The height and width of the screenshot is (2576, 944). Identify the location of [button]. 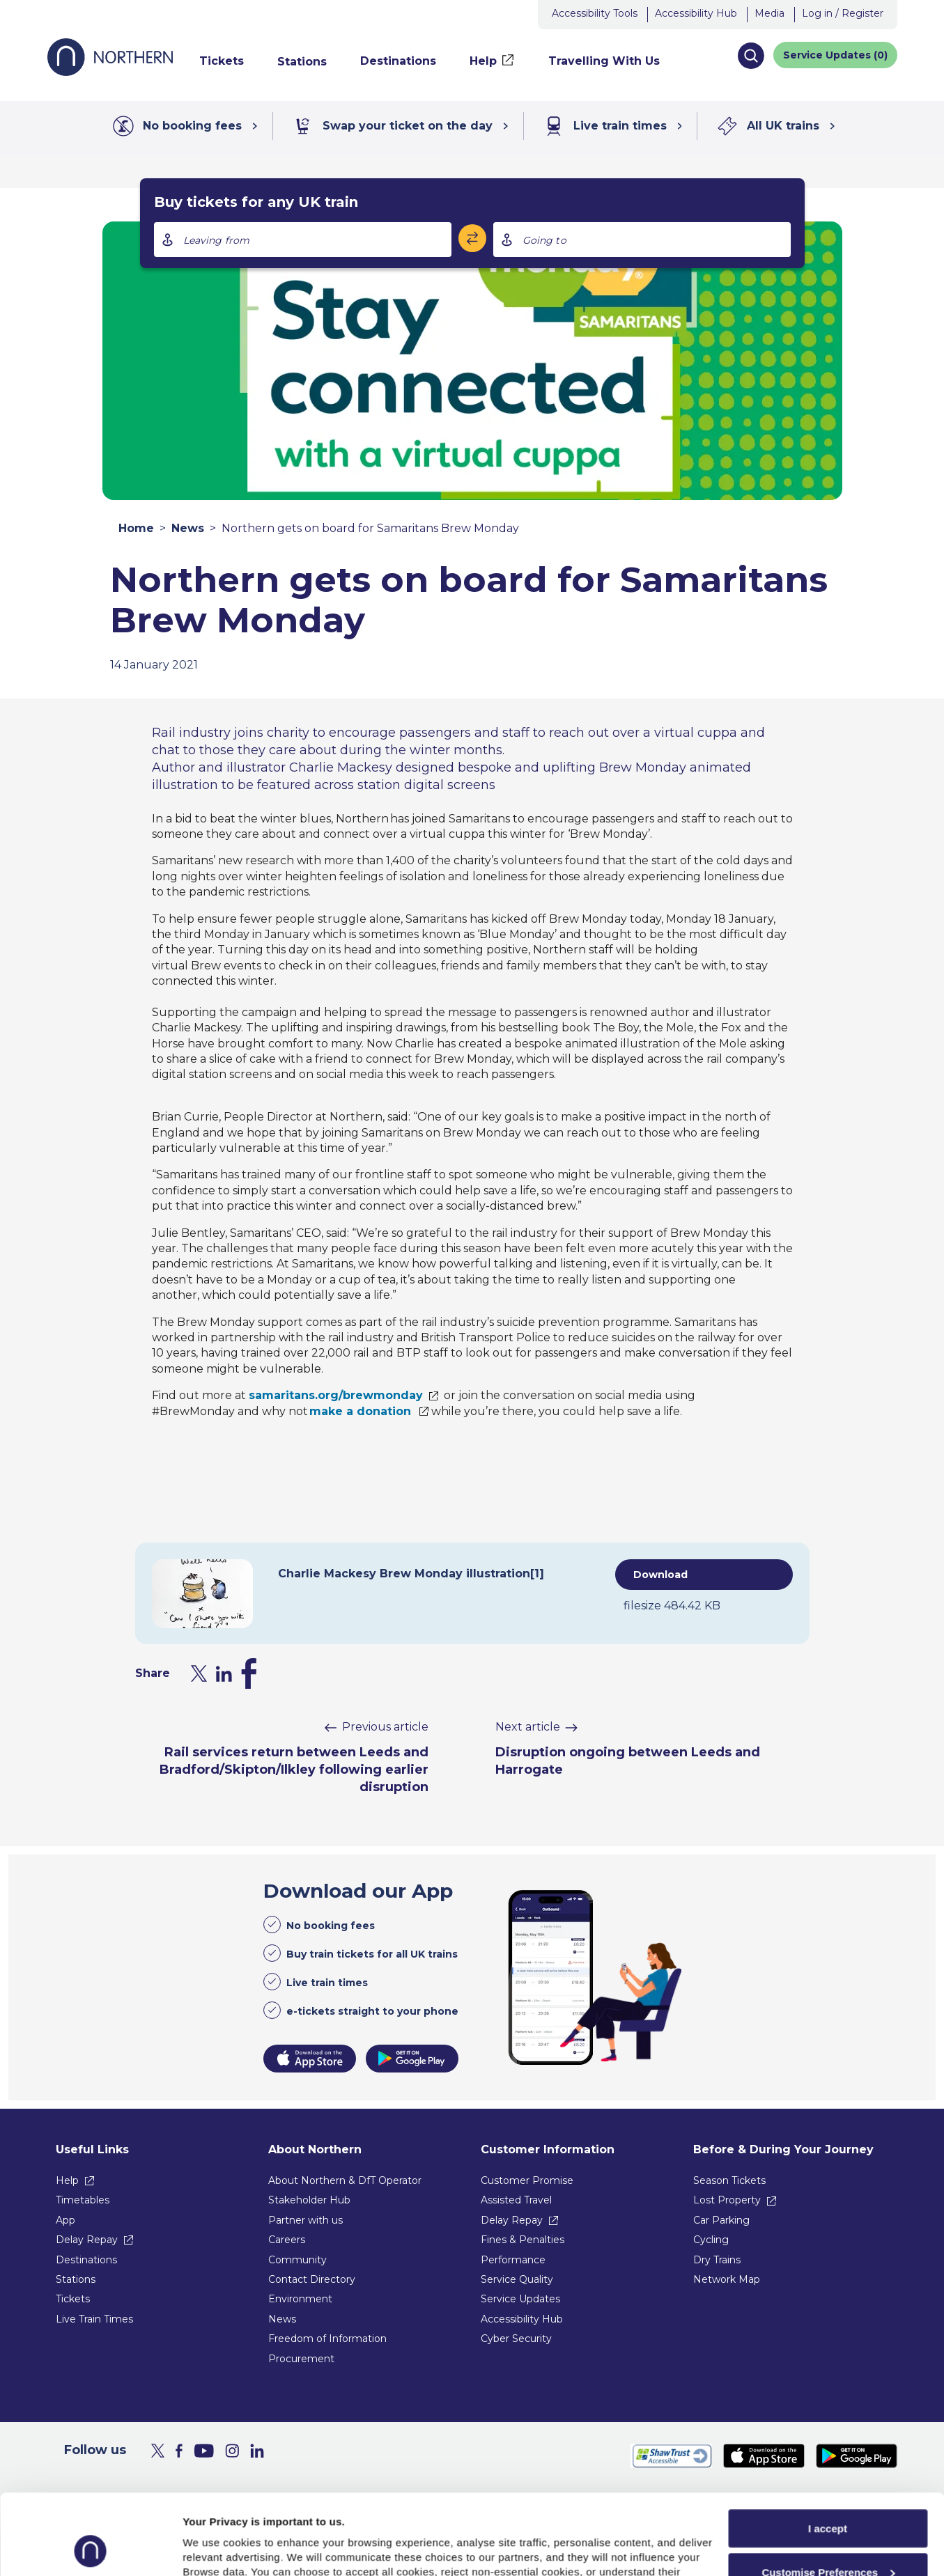
(750, 56).